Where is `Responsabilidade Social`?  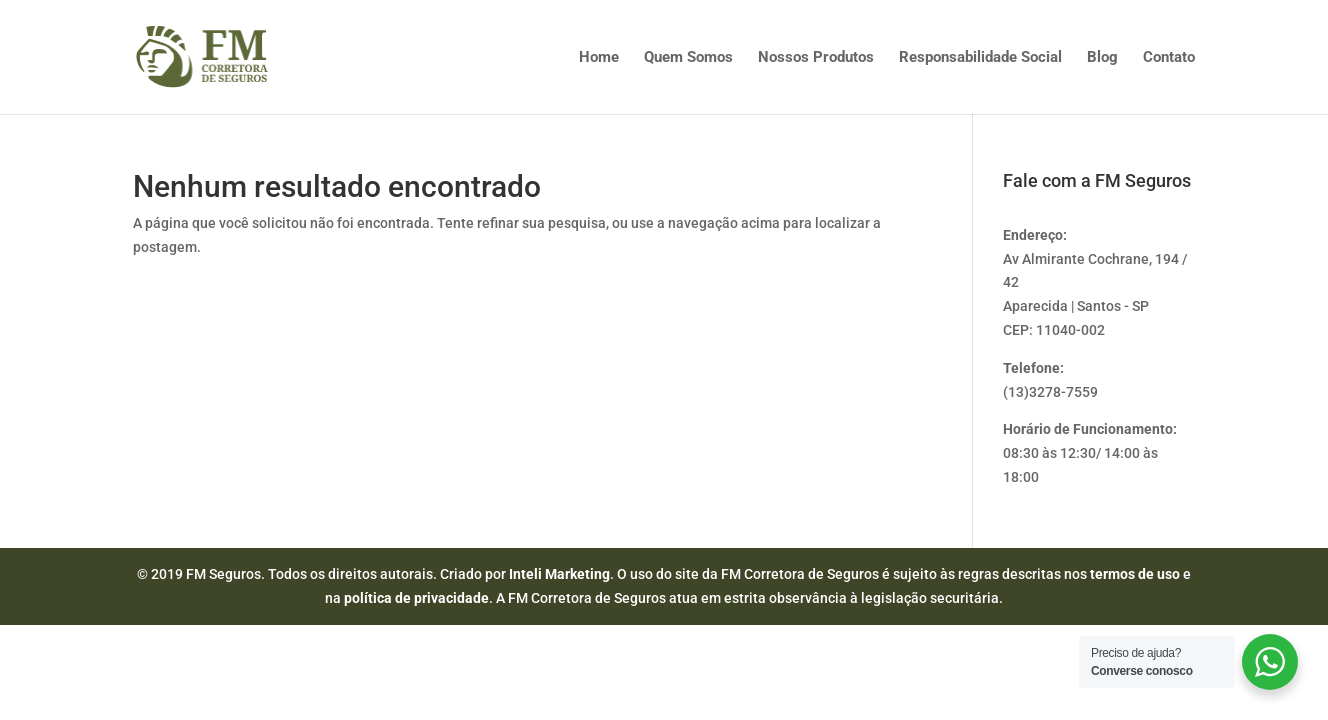 Responsabilidade Social is located at coordinates (980, 58).